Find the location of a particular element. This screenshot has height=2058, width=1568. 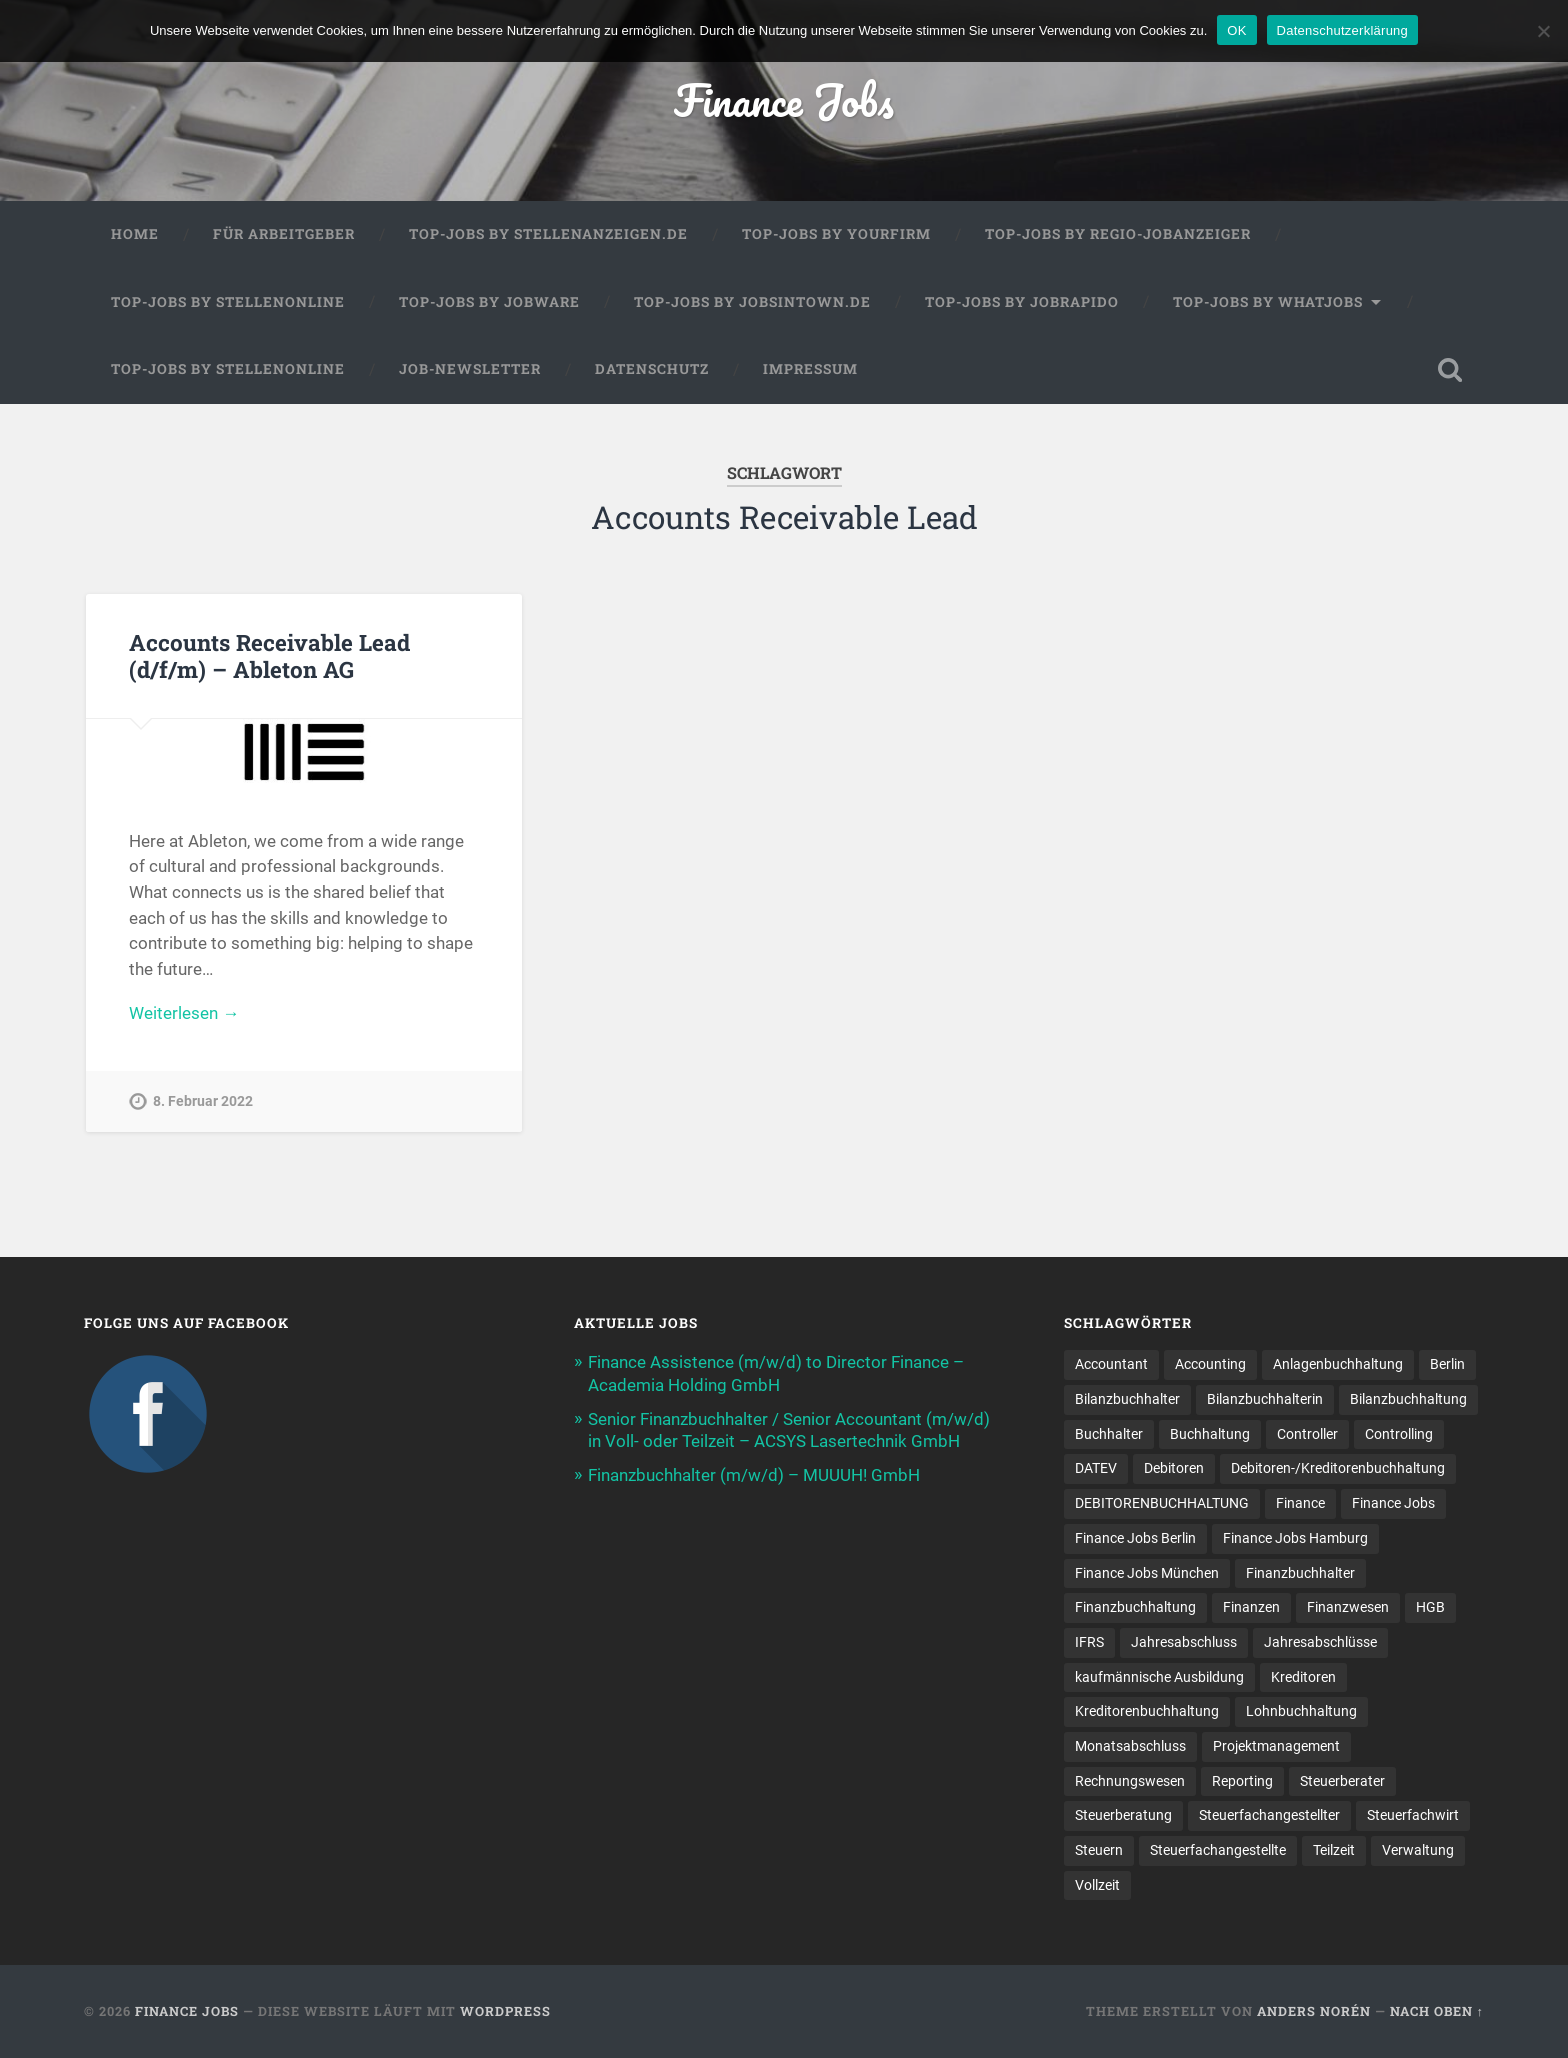

DEBITORENBUCHHALTUNG [DEBITORENBUCHHALTUNG (21 Einträge)] is located at coordinates (1162, 1503).